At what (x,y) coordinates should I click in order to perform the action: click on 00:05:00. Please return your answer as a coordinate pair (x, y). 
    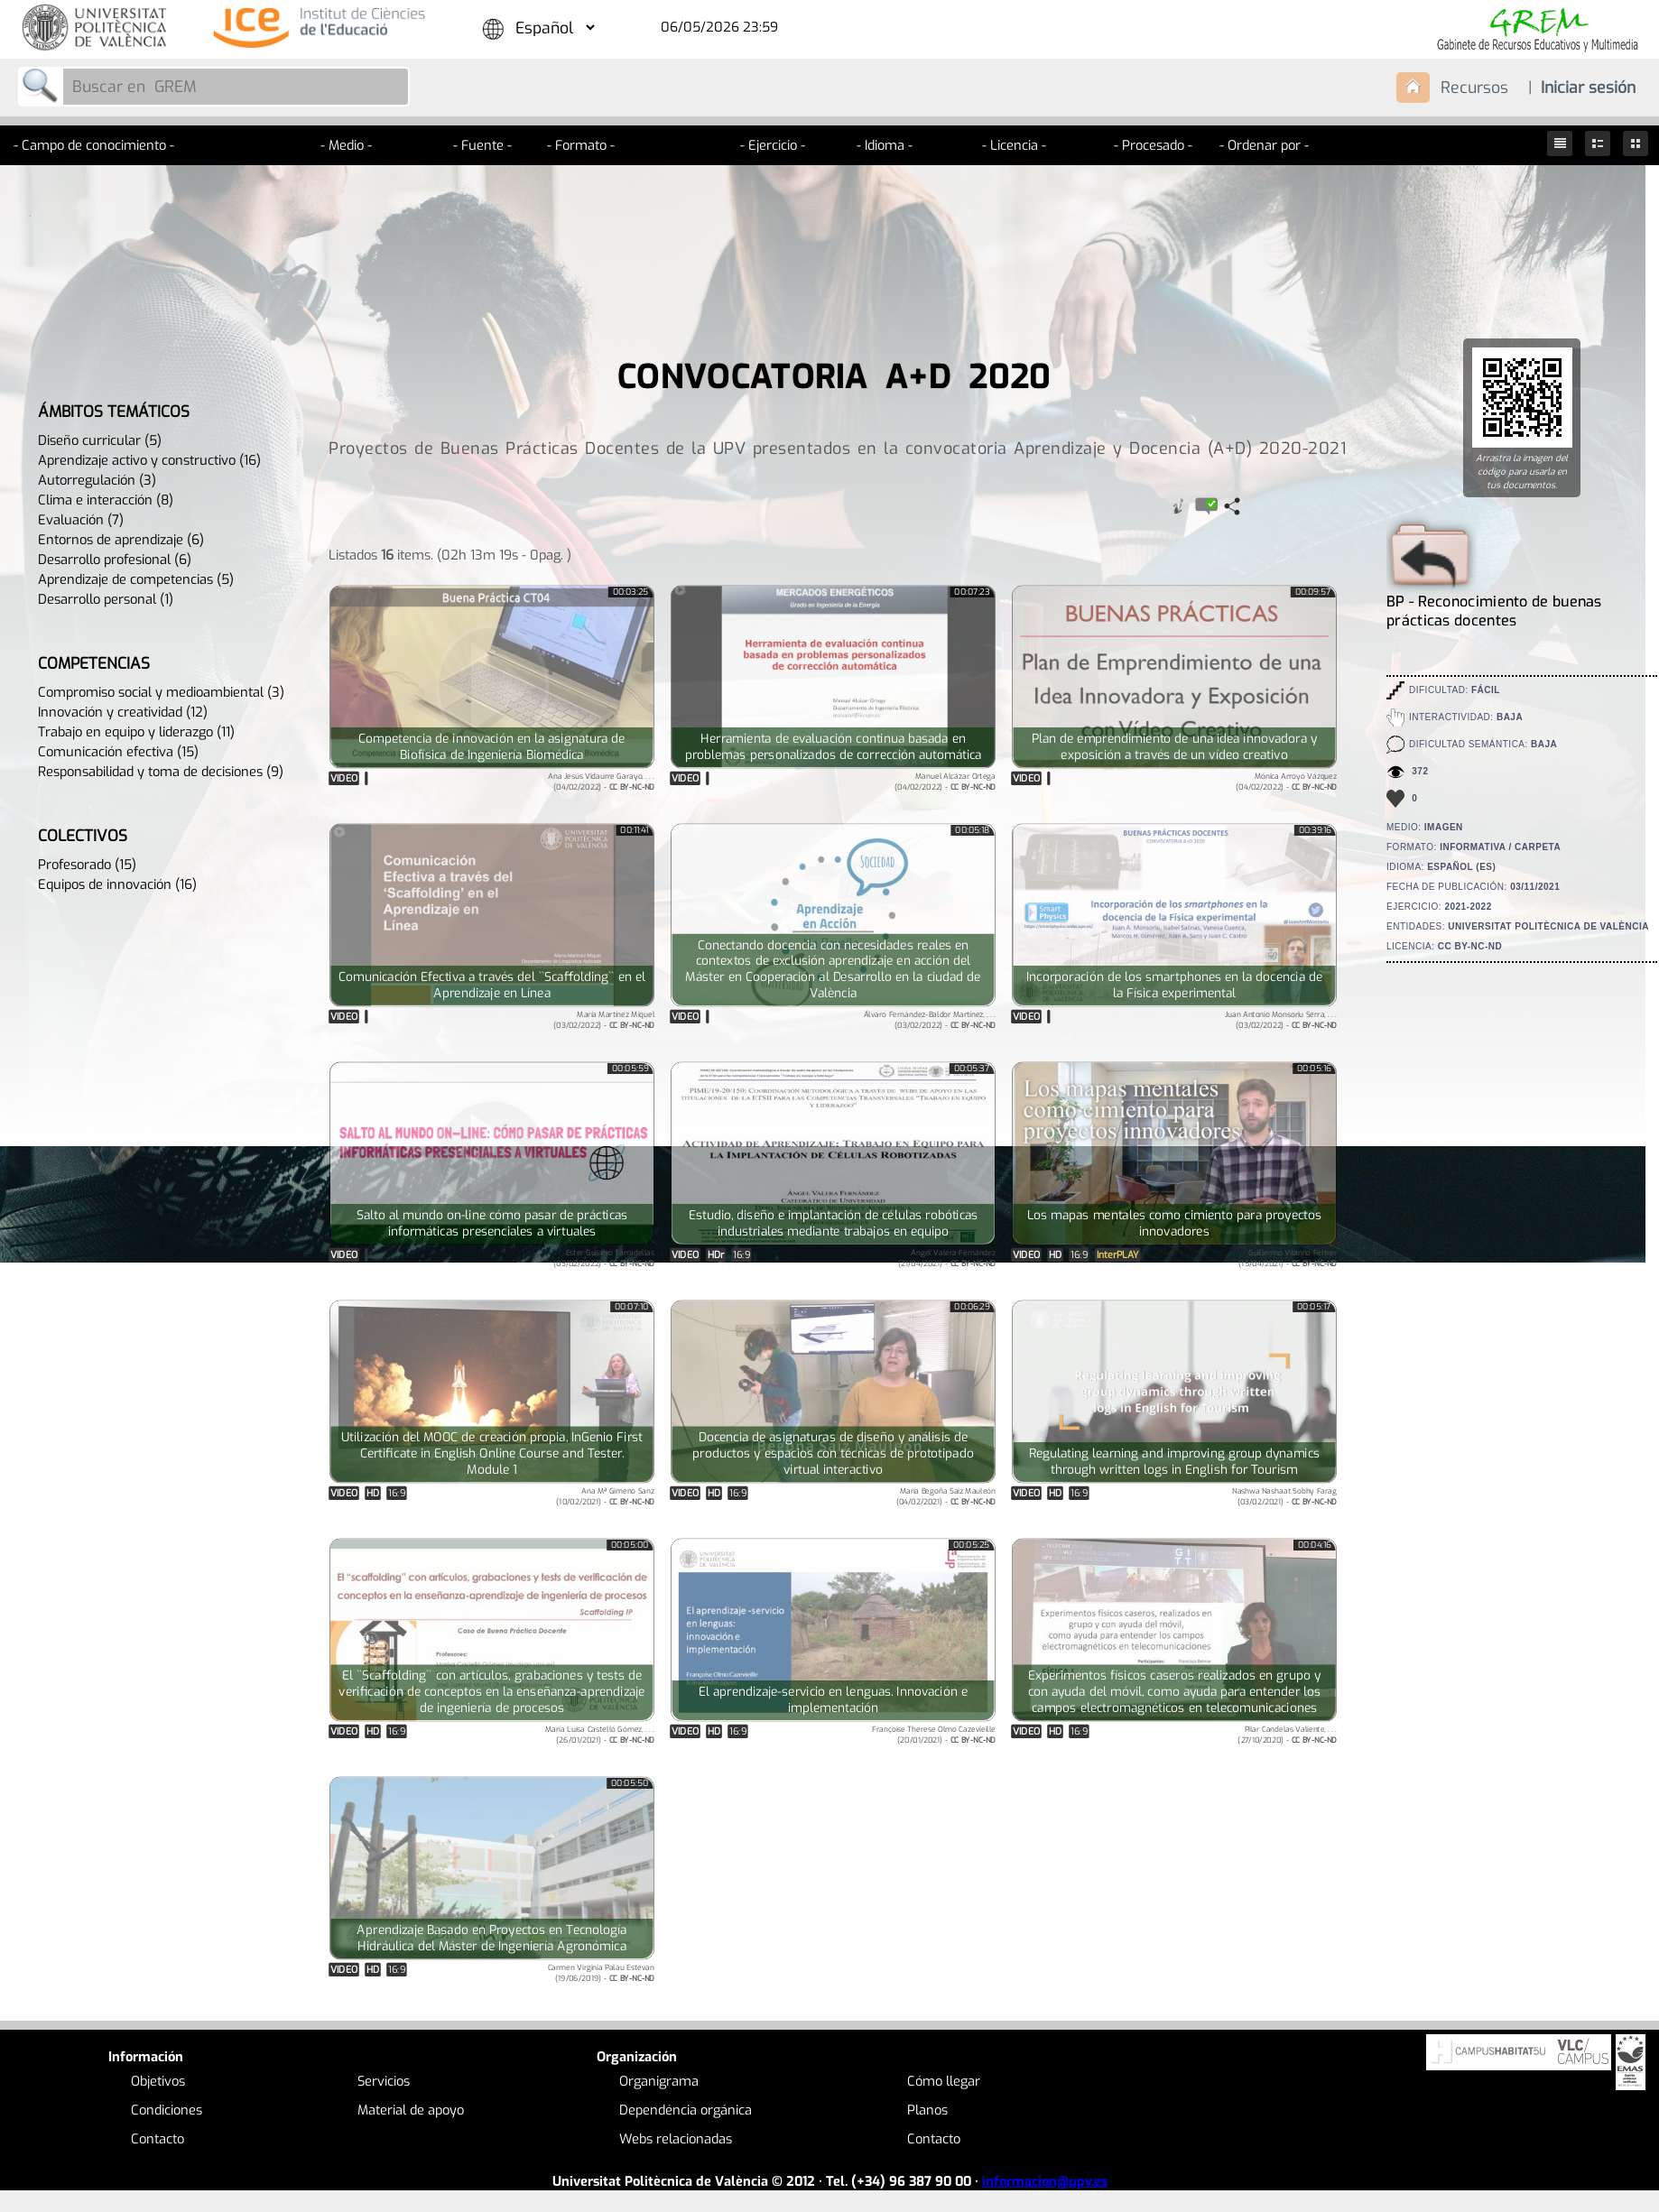
    Looking at the image, I should click on (630, 1545).